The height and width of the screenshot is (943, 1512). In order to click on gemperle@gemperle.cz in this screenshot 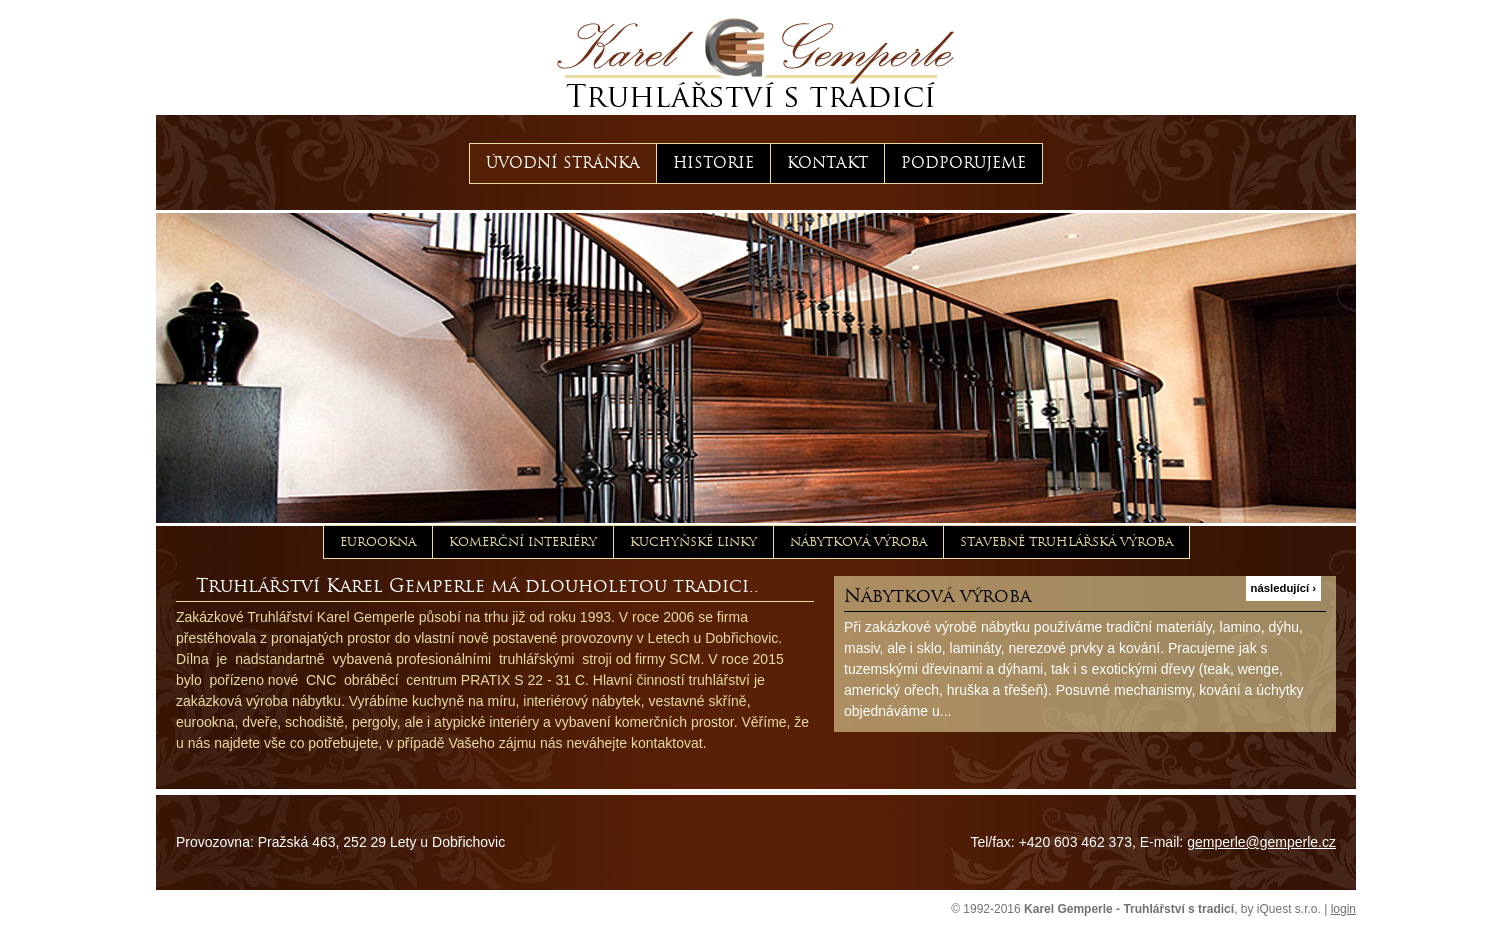, I will do `click(1261, 842)`.